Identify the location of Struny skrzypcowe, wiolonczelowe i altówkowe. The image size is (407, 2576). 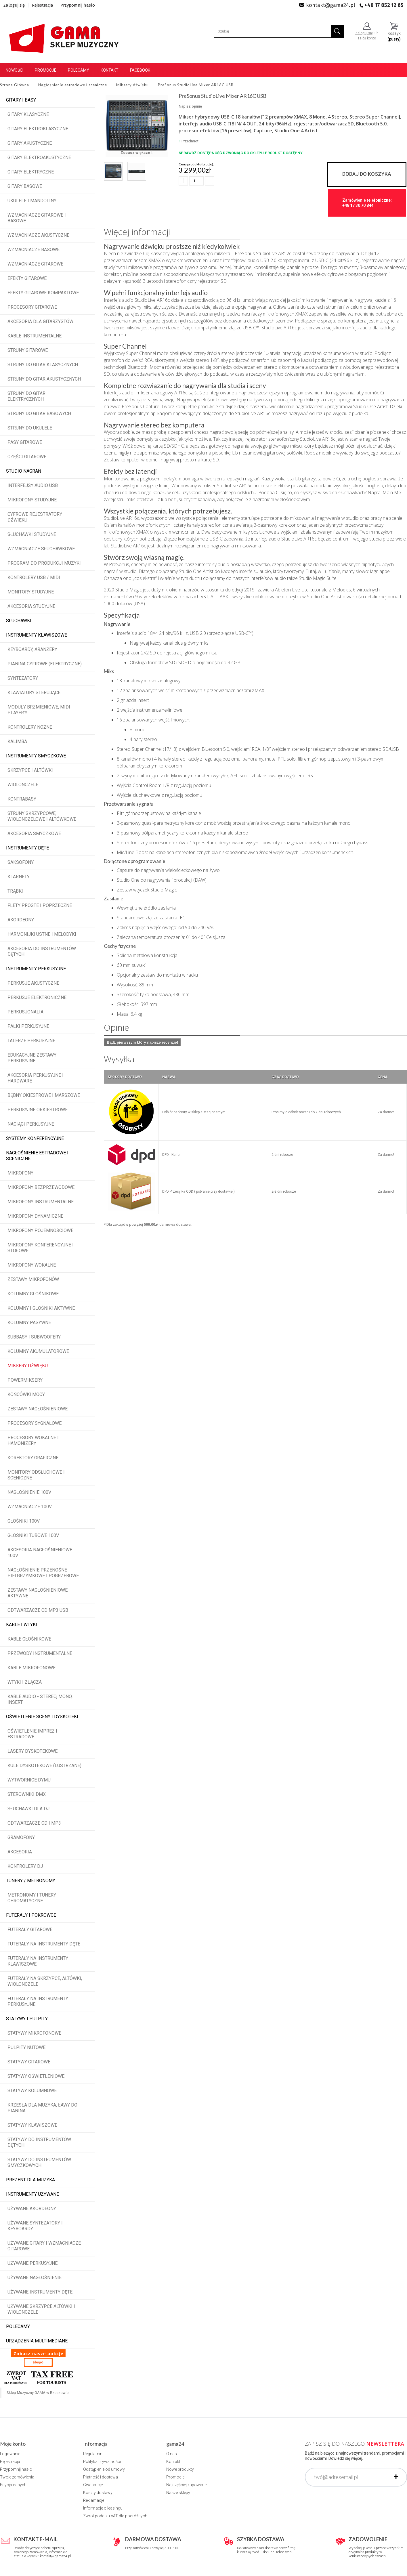
(41, 816).